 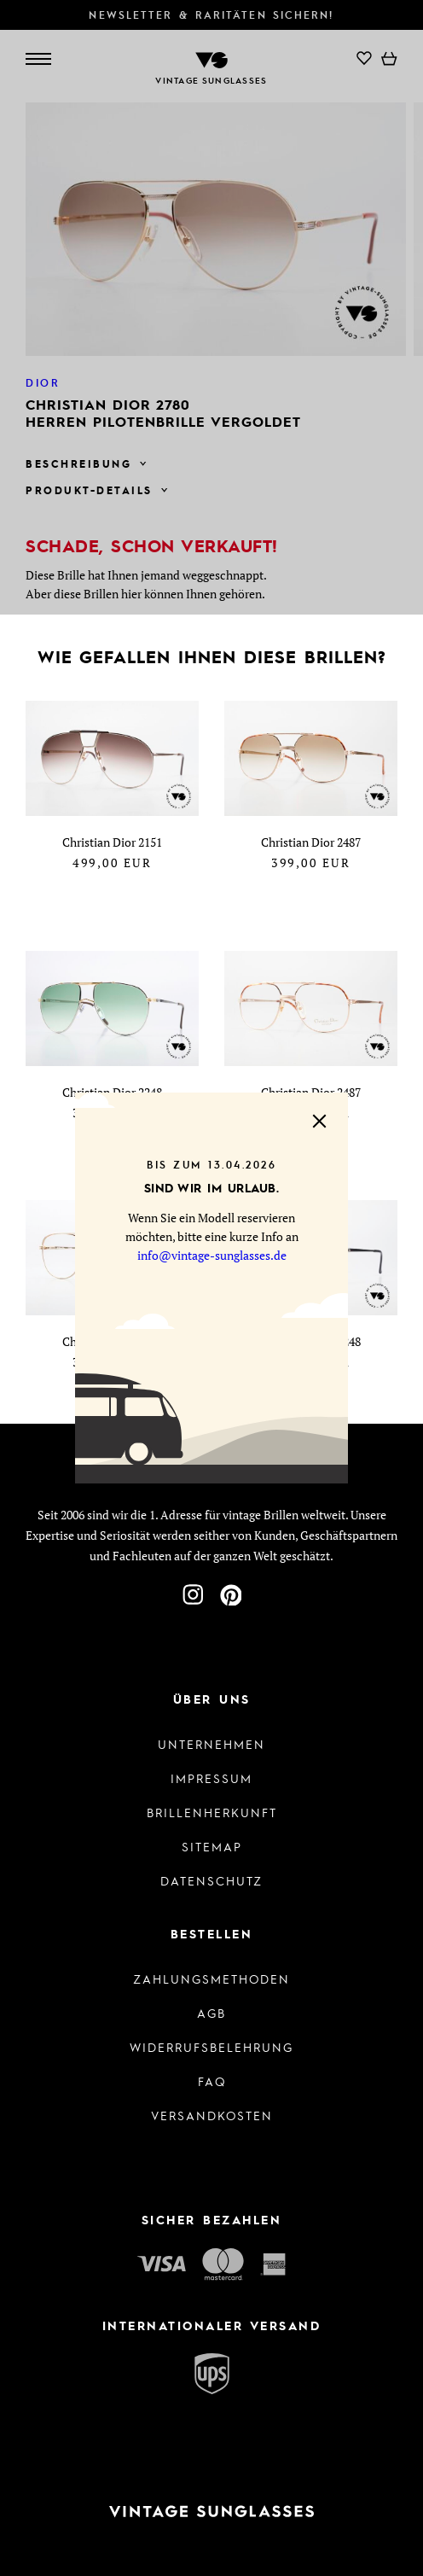 I want to click on FAQ, so click(x=212, y=2081).